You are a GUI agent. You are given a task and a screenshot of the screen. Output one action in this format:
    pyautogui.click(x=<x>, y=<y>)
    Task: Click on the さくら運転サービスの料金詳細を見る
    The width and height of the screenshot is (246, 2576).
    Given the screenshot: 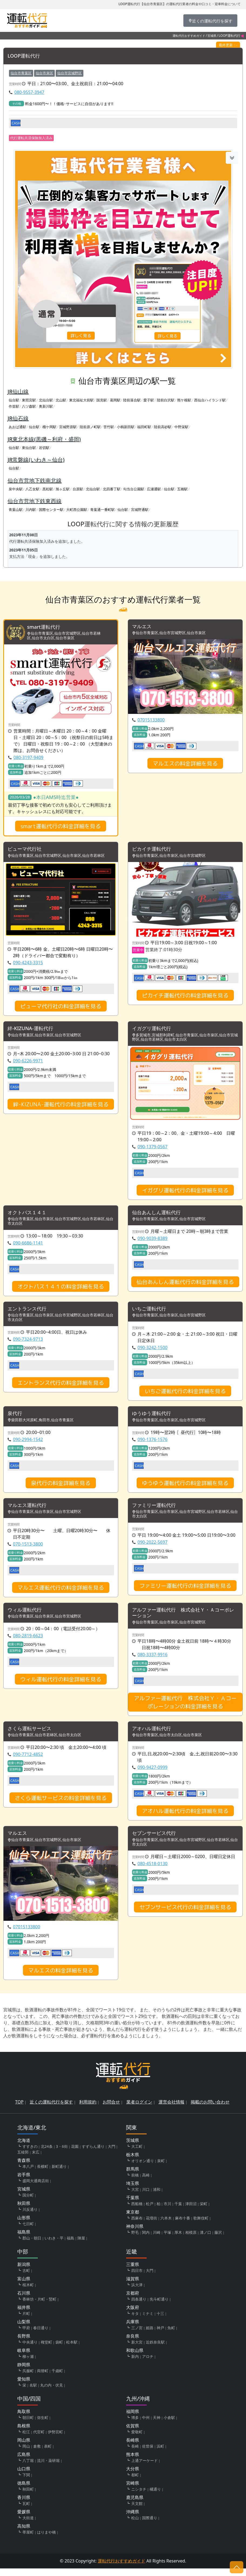 What is the action you would take?
    pyautogui.click(x=61, y=1804)
    